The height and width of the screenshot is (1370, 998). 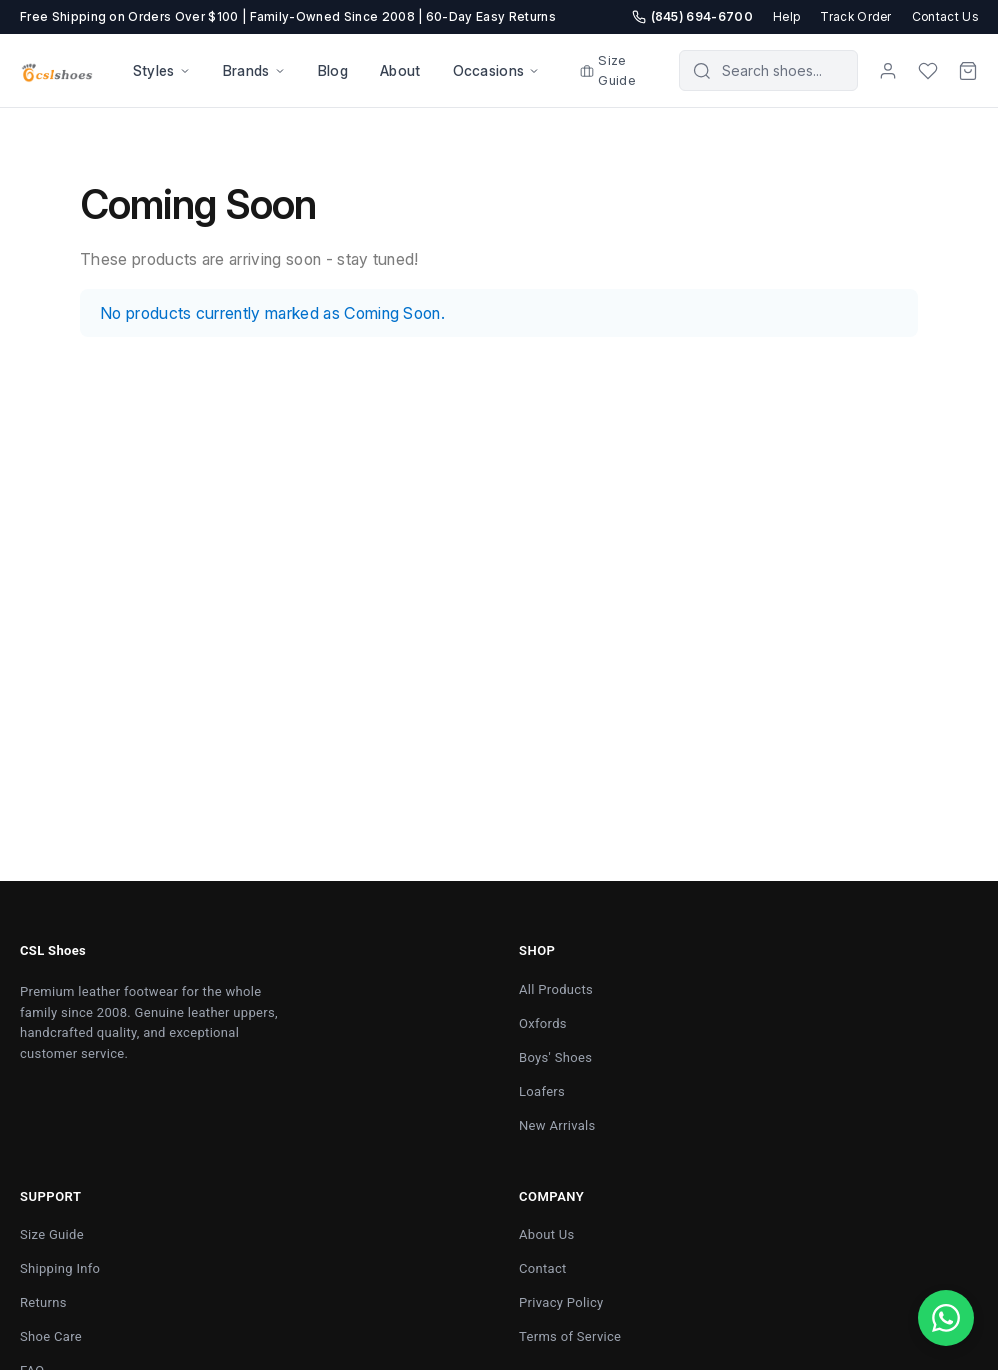 What do you see at coordinates (945, 16) in the screenshot?
I see `Contact Us` at bounding box center [945, 16].